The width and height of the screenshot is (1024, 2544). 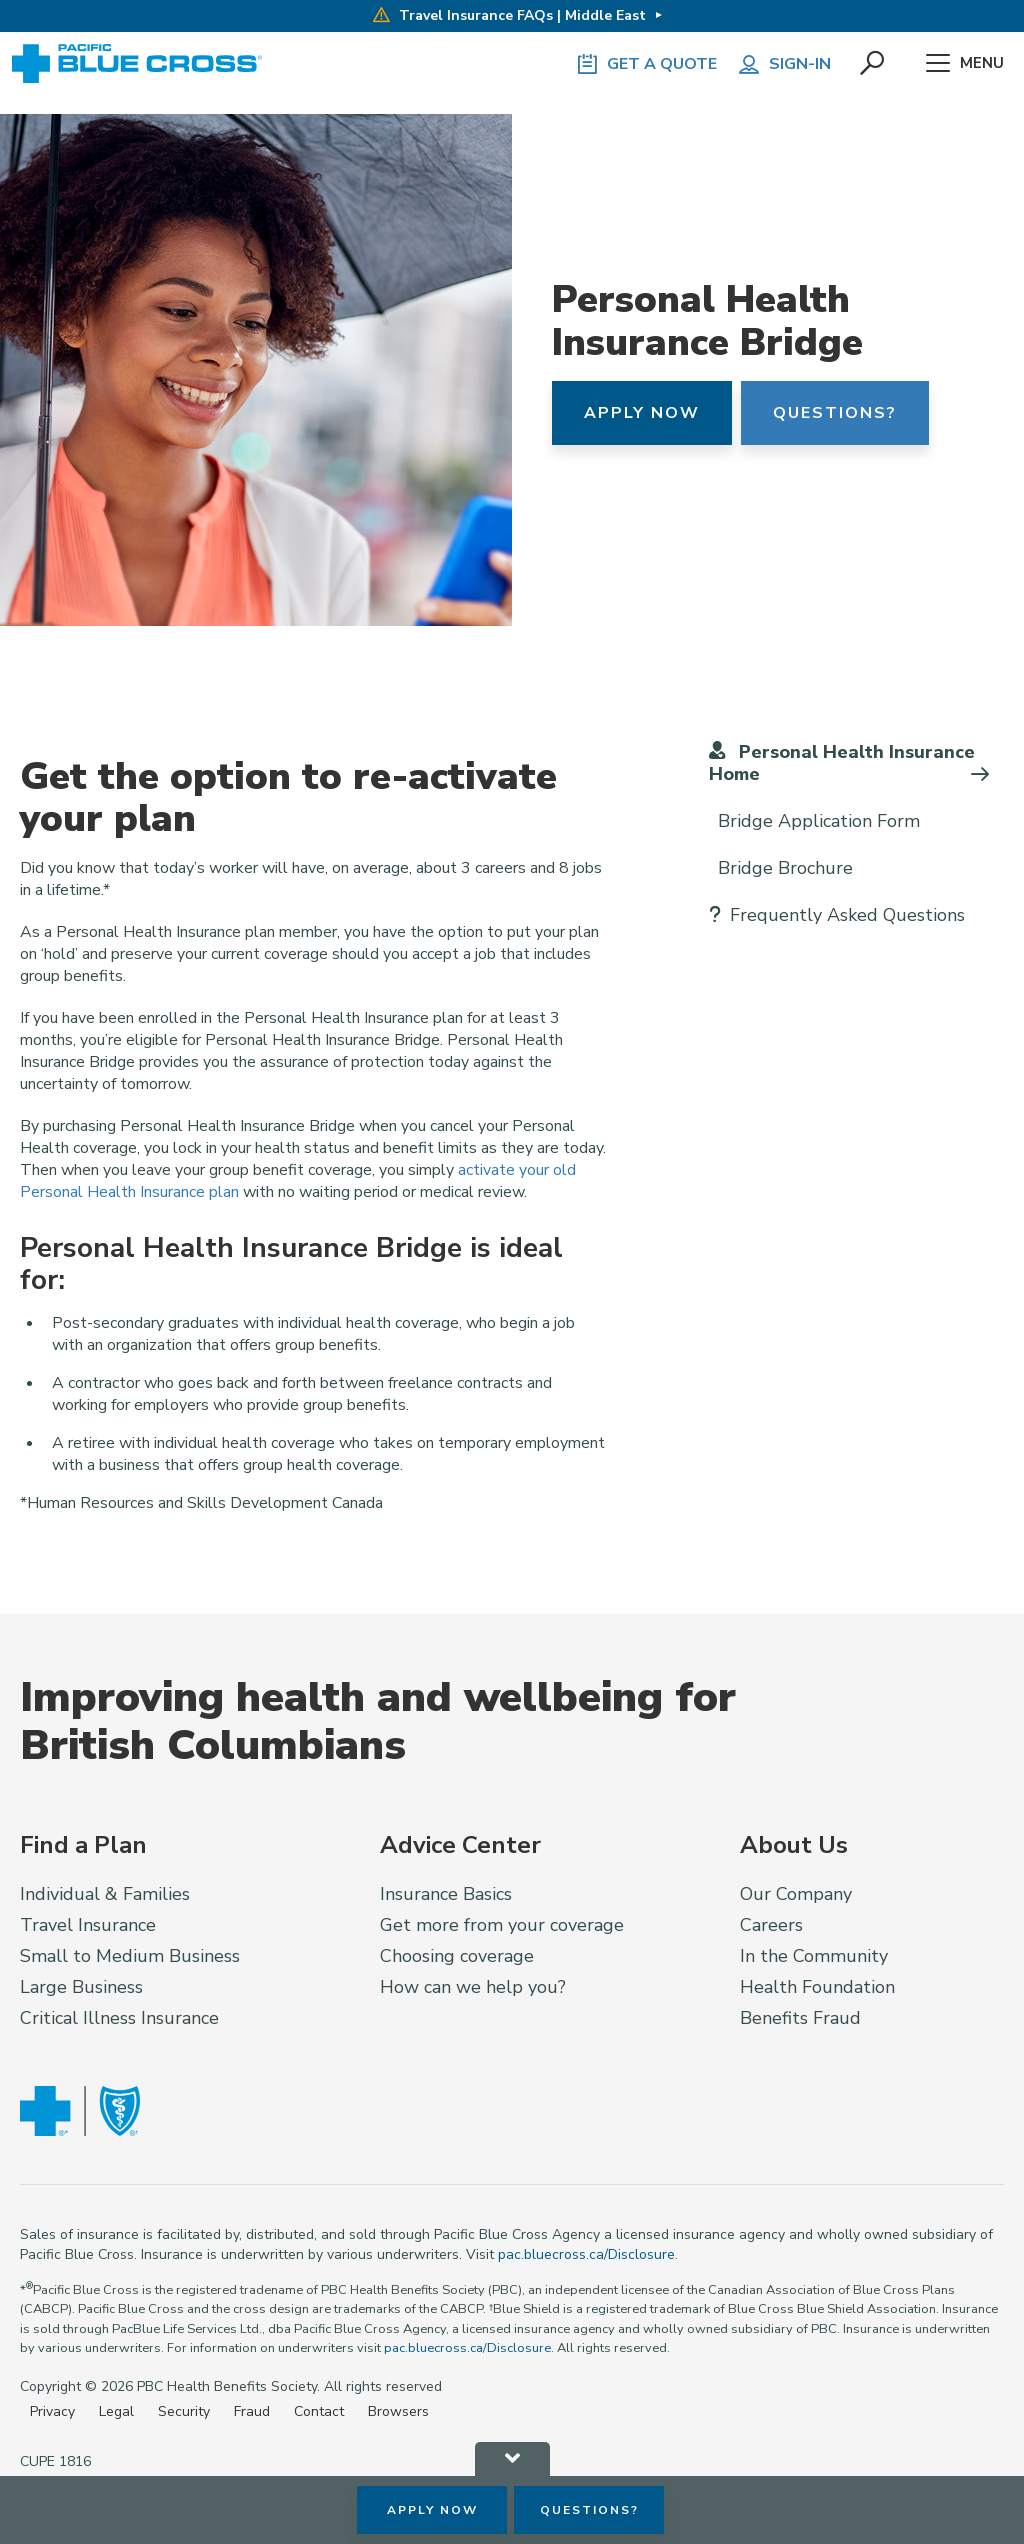 What do you see at coordinates (642, 413) in the screenshot?
I see `Apply Now` at bounding box center [642, 413].